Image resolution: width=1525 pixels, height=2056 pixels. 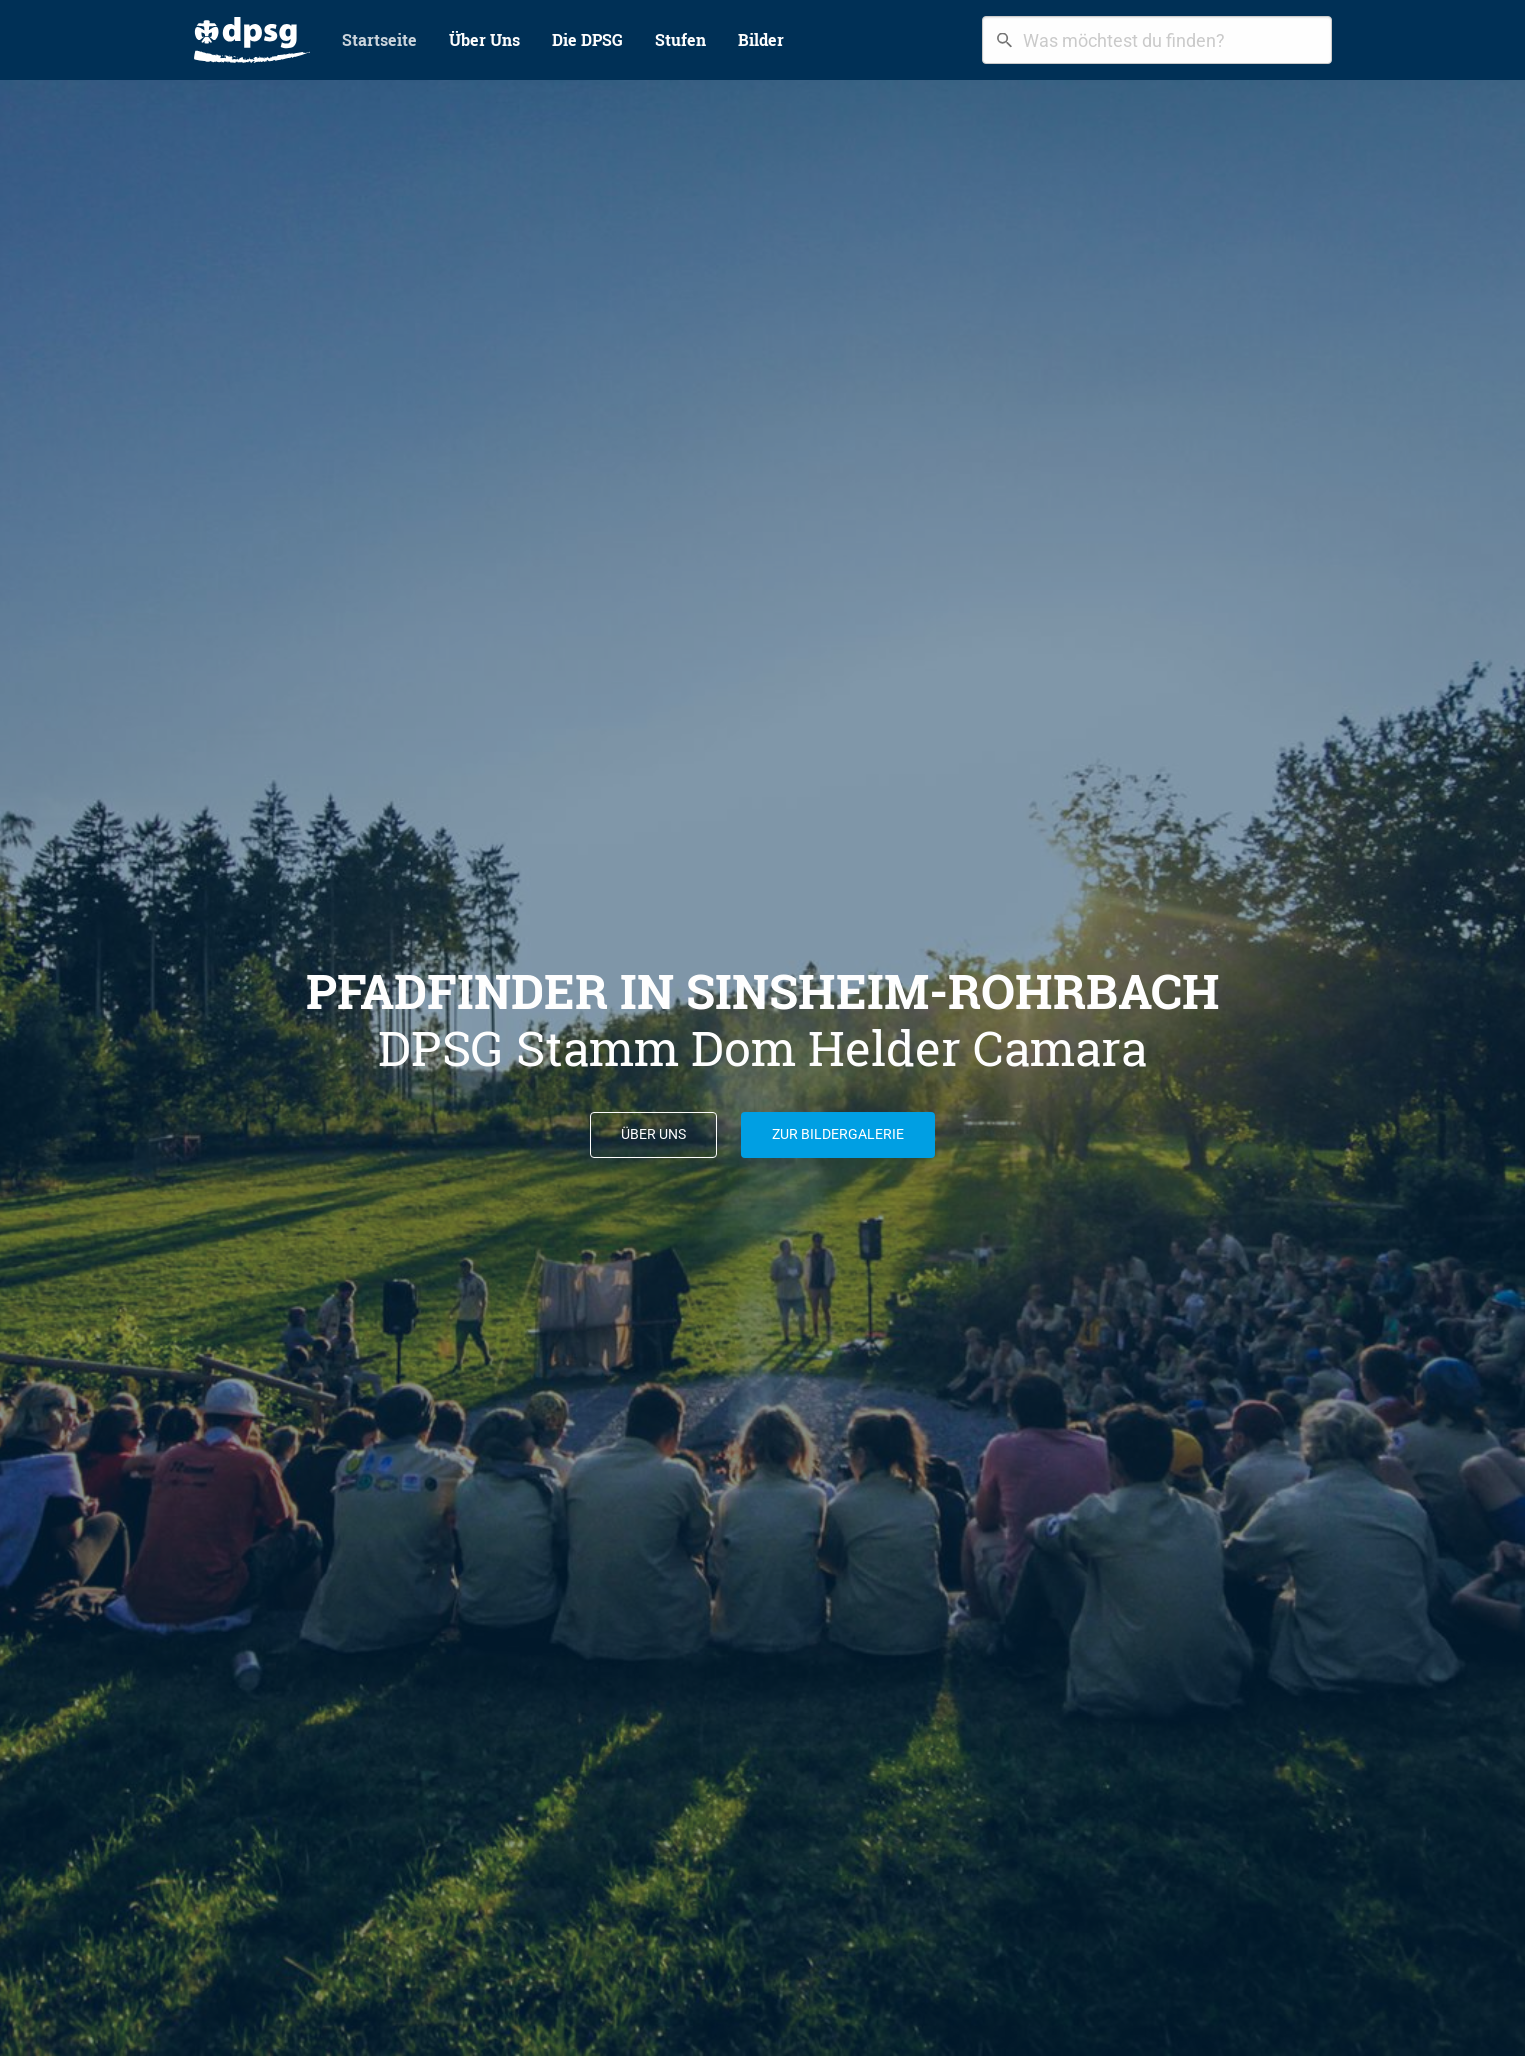 I want to click on [combobox], so click(x=1157, y=40).